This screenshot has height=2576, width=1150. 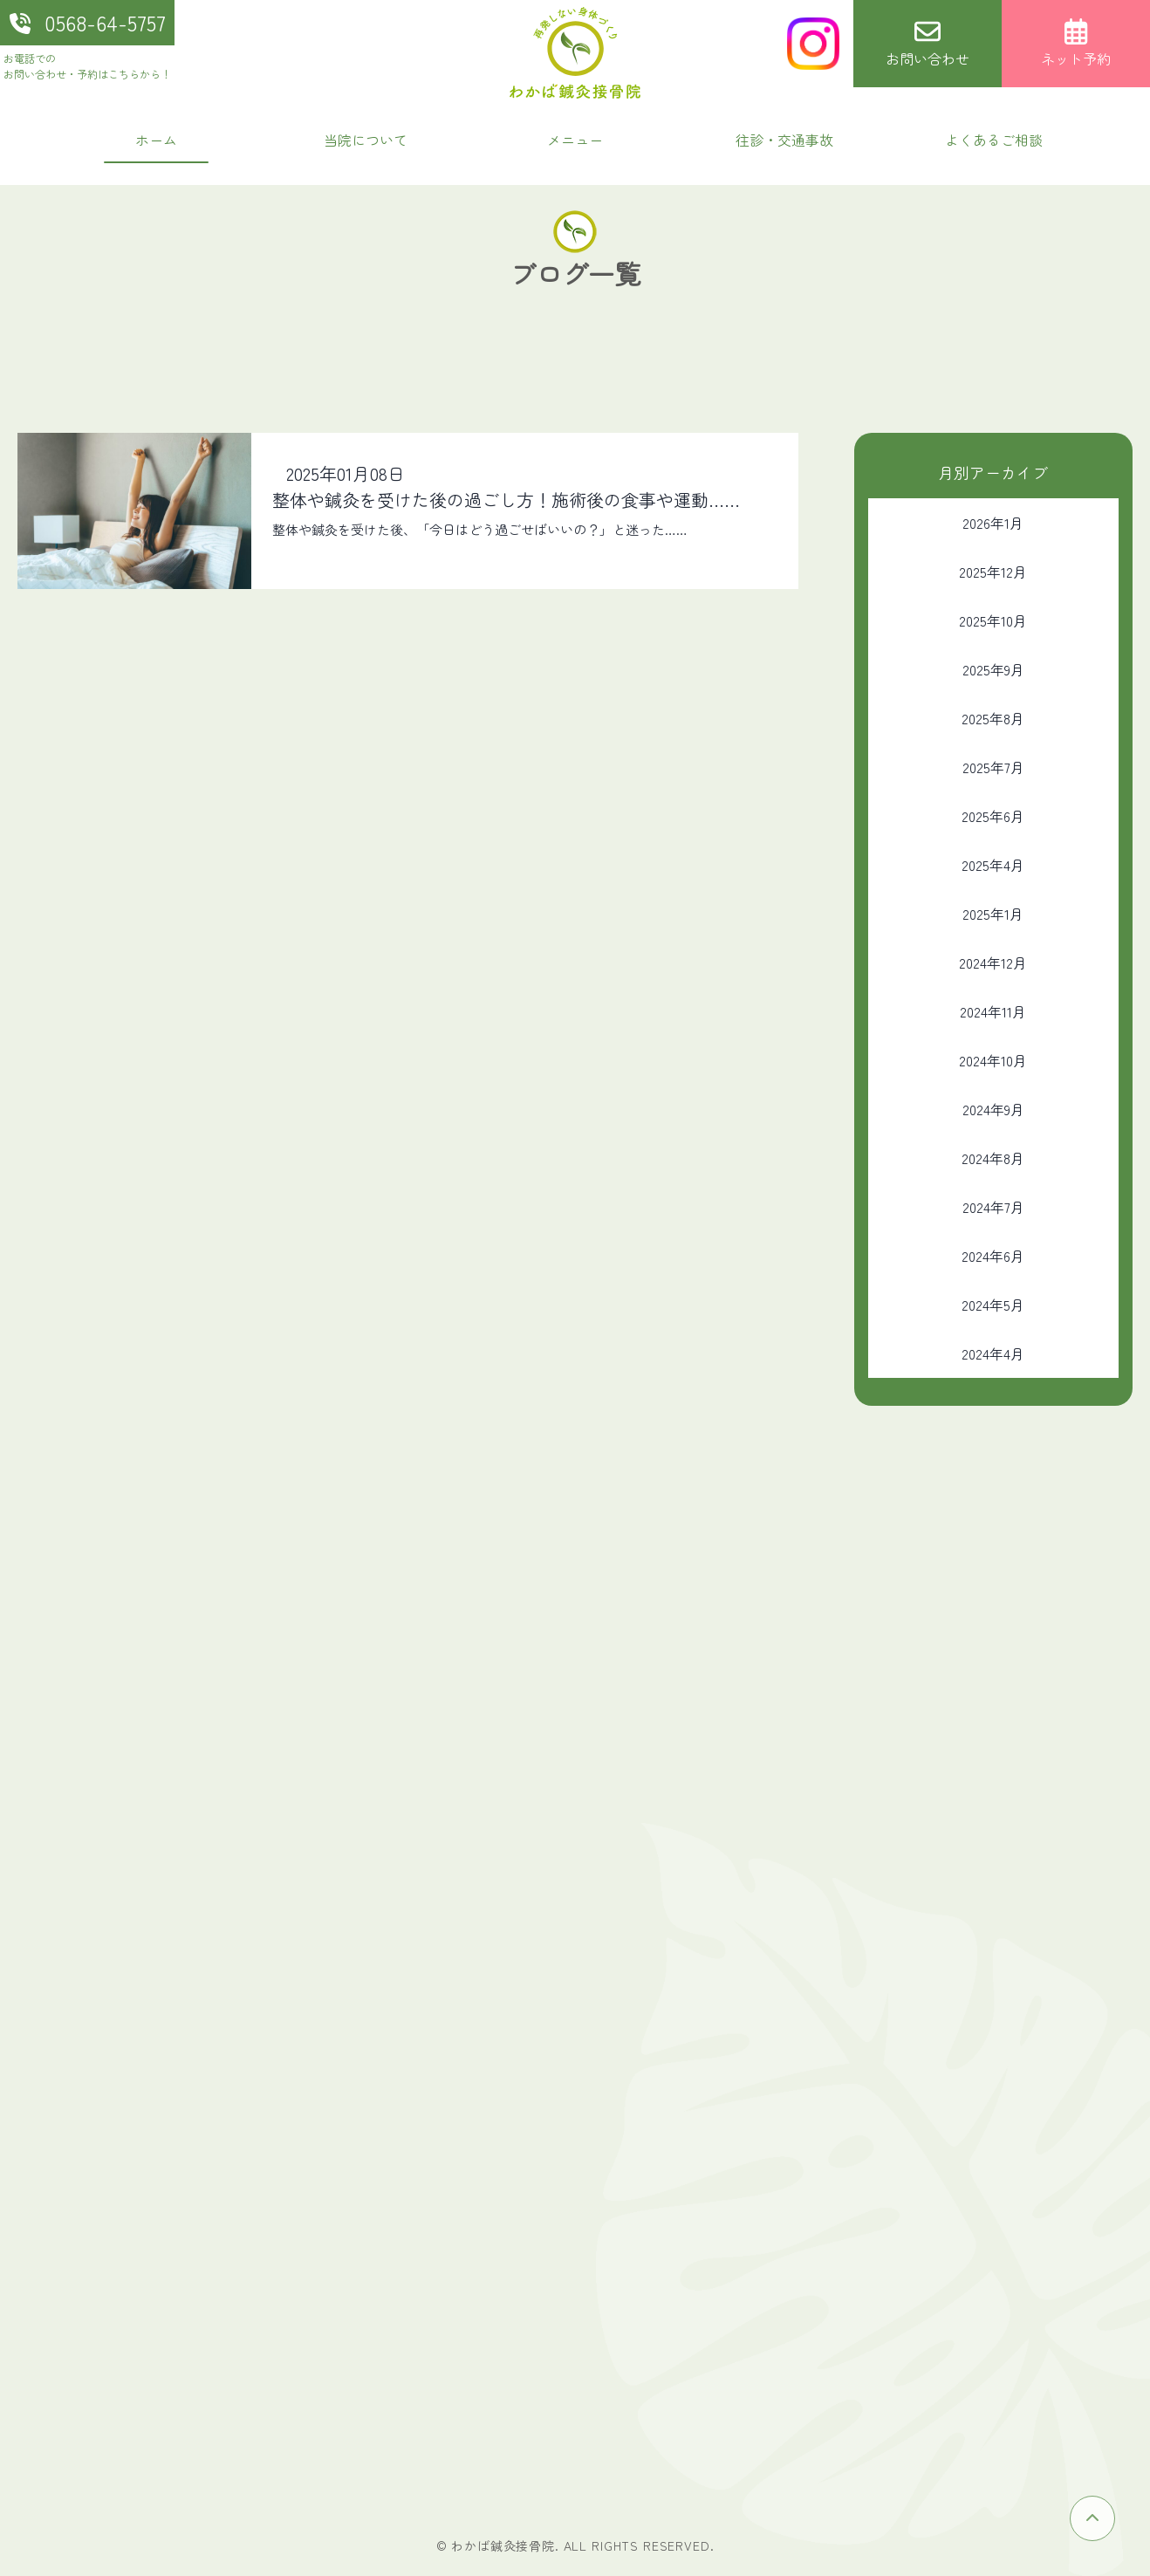 What do you see at coordinates (993, 571) in the screenshot?
I see `2025年12月` at bounding box center [993, 571].